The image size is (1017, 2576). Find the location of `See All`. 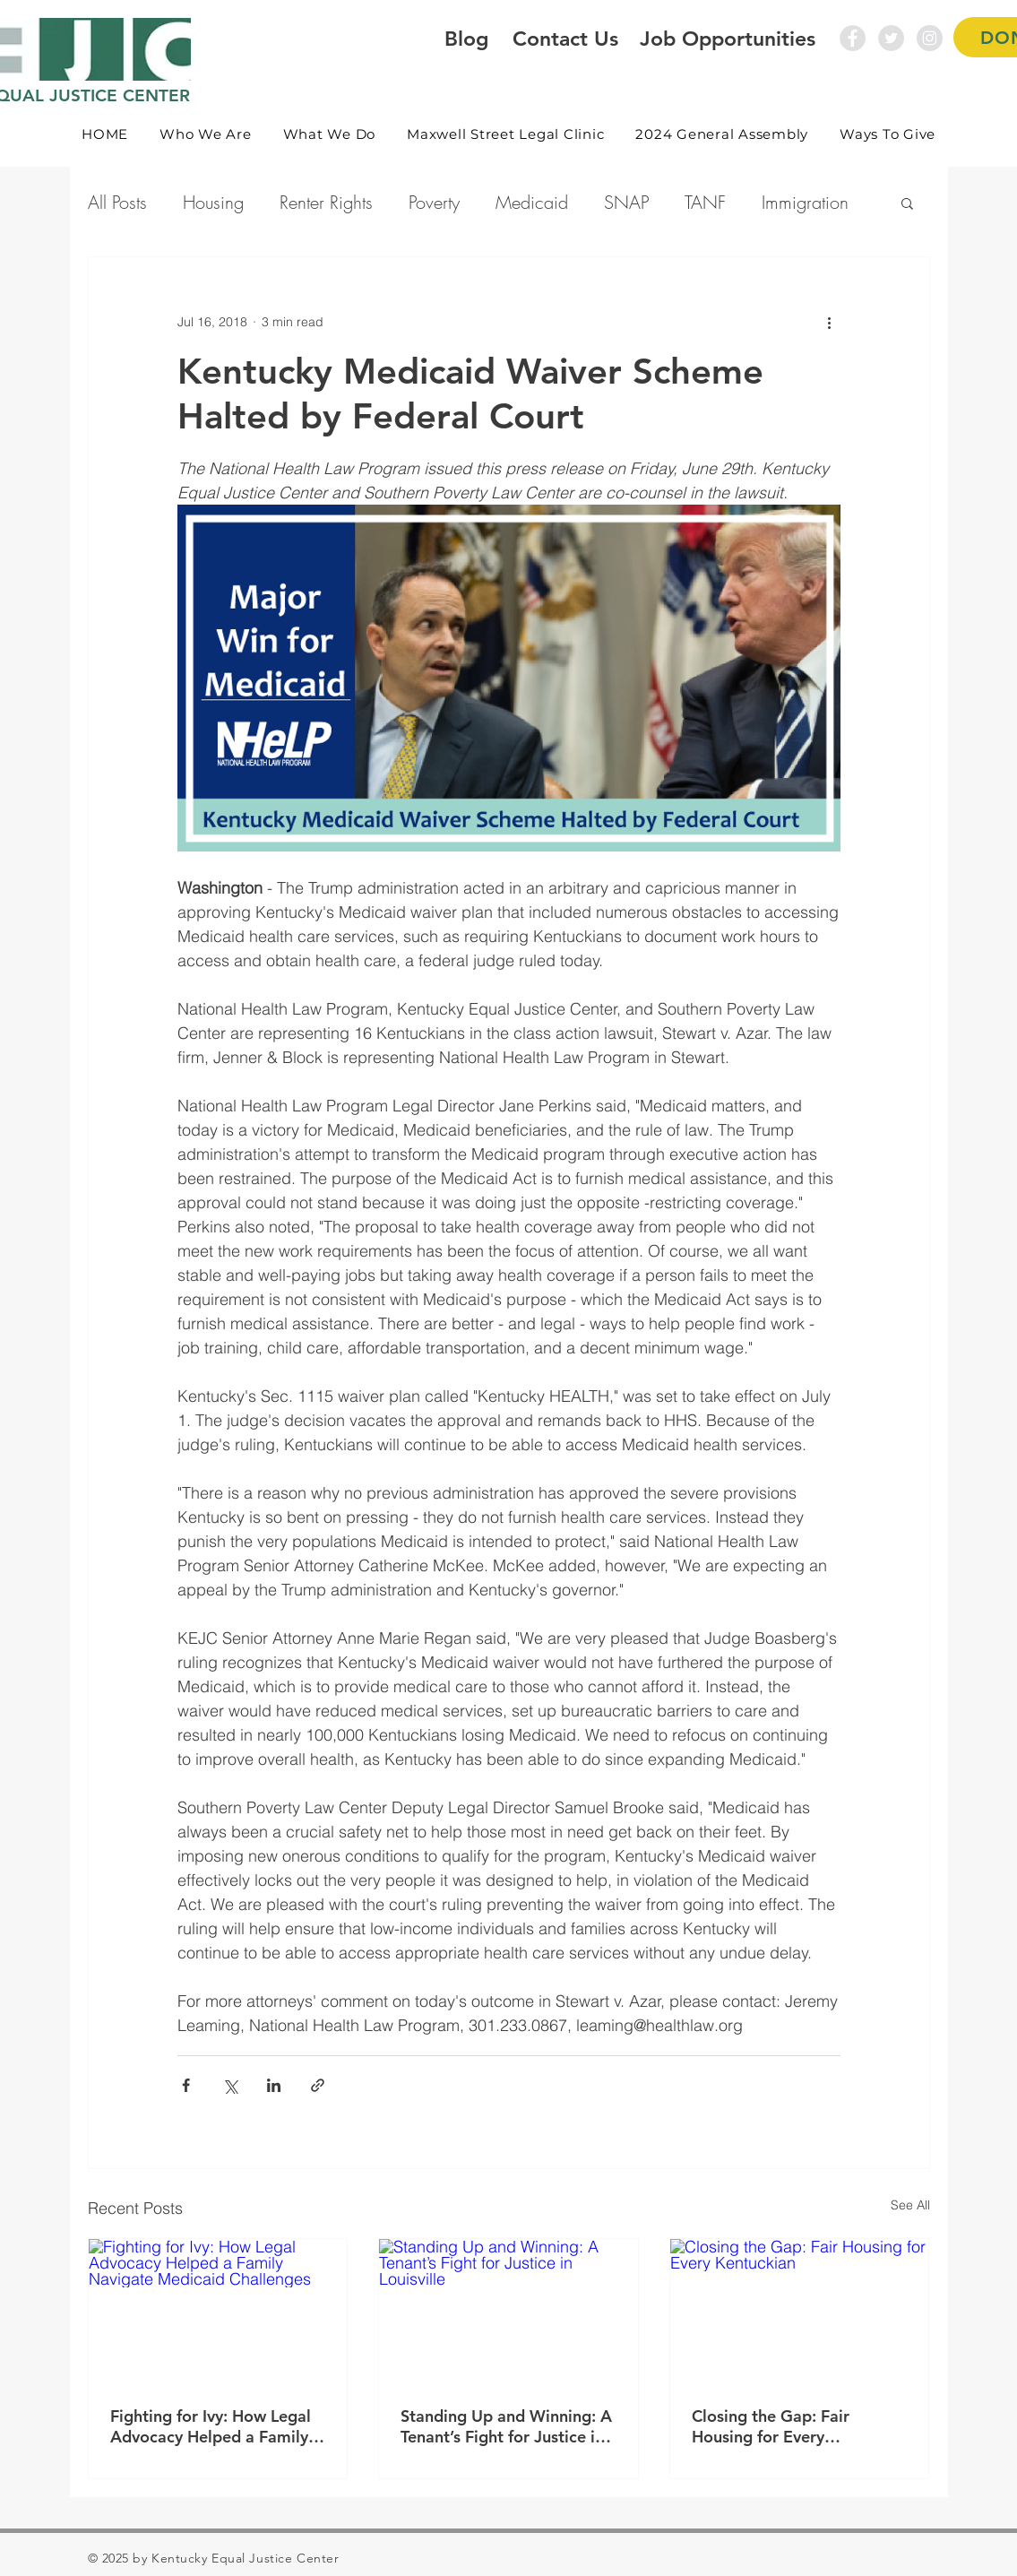

See All is located at coordinates (910, 2205).